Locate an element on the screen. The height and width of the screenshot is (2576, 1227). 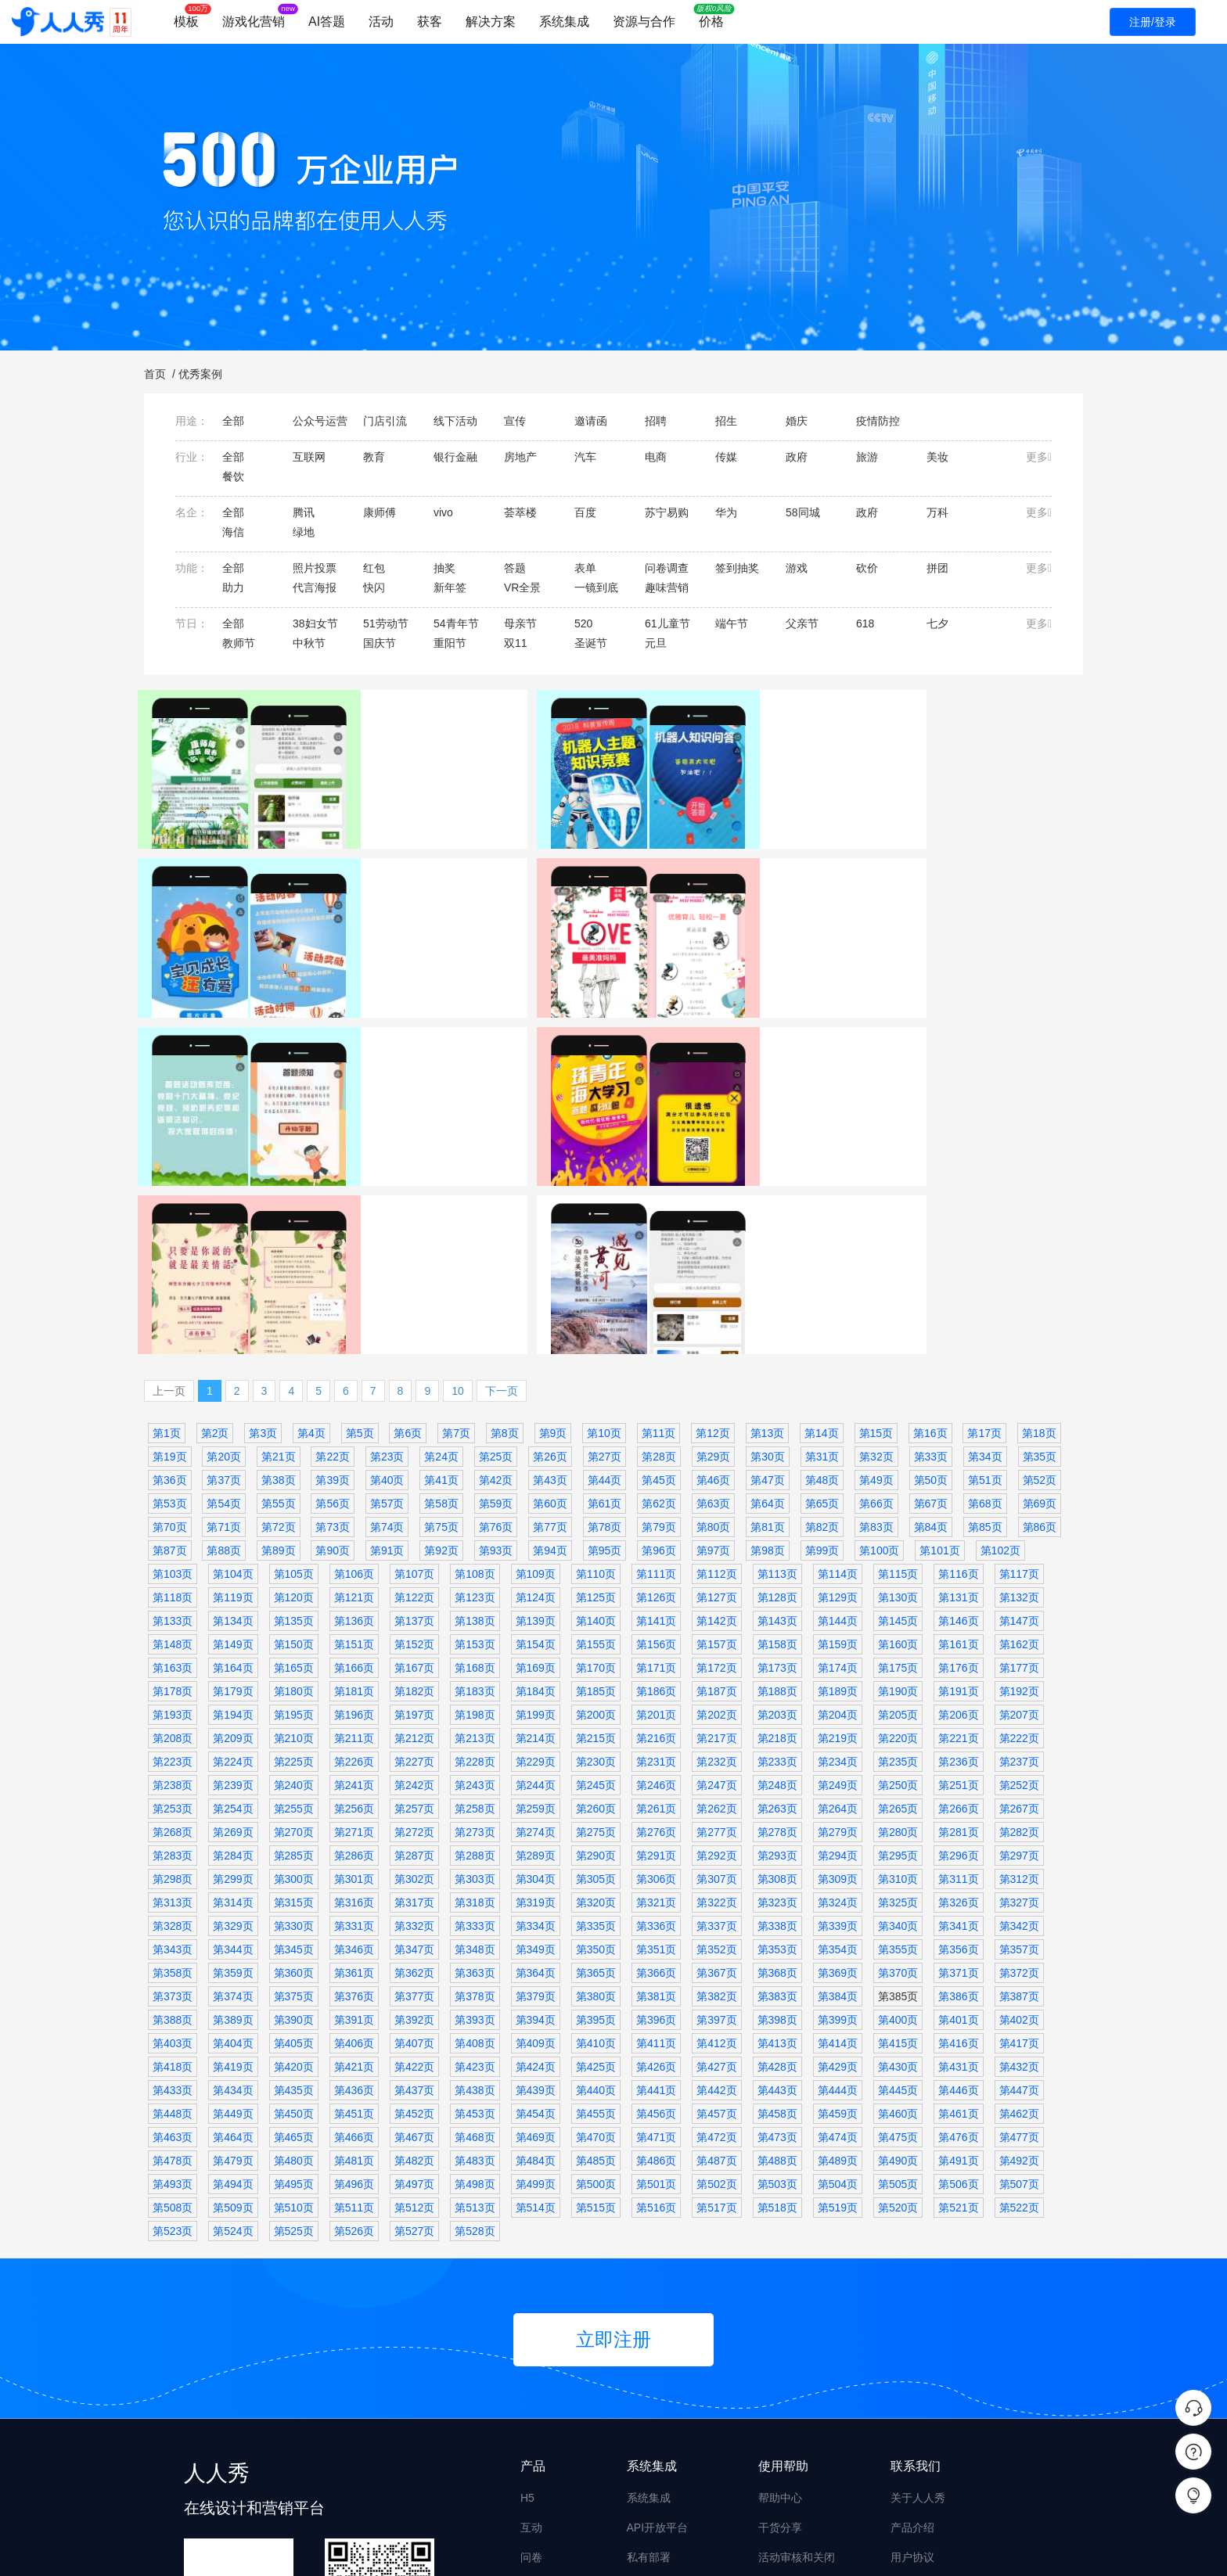
第499页 is located at coordinates (536, 2005).